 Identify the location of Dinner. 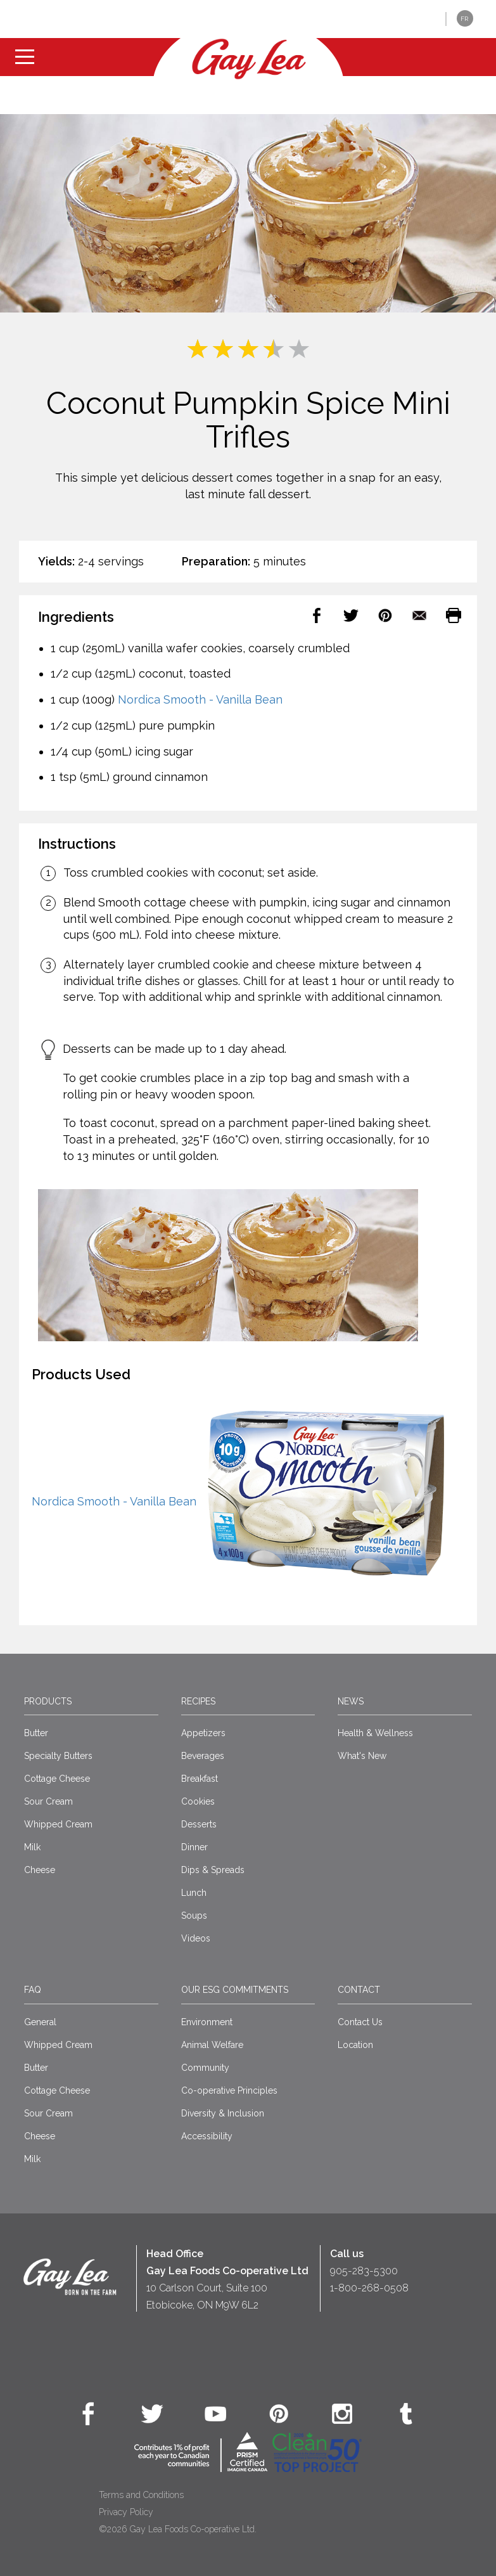
(194, 1847).